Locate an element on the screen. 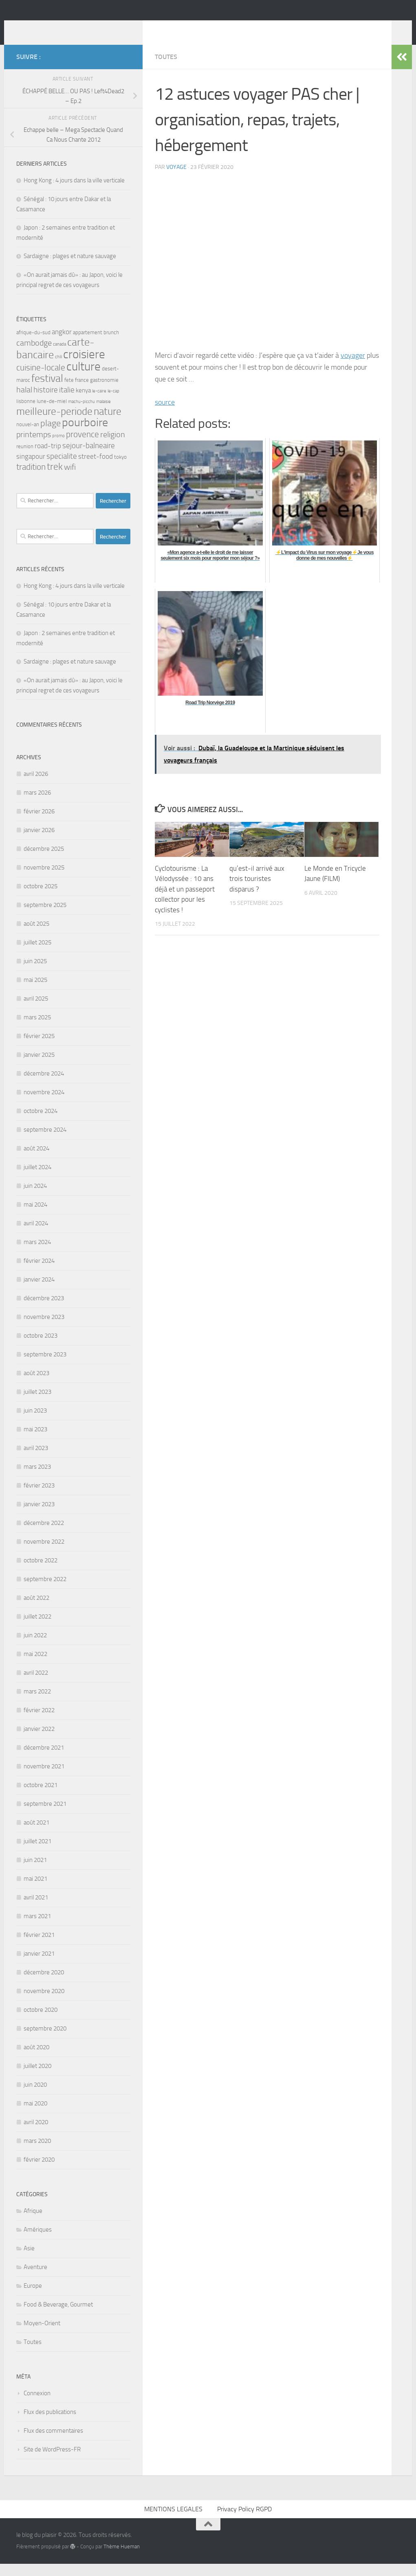 Image resolution: width=416 pixels, height=2576 pixels. juillet 2021 is located at coordinates (37, 1853).